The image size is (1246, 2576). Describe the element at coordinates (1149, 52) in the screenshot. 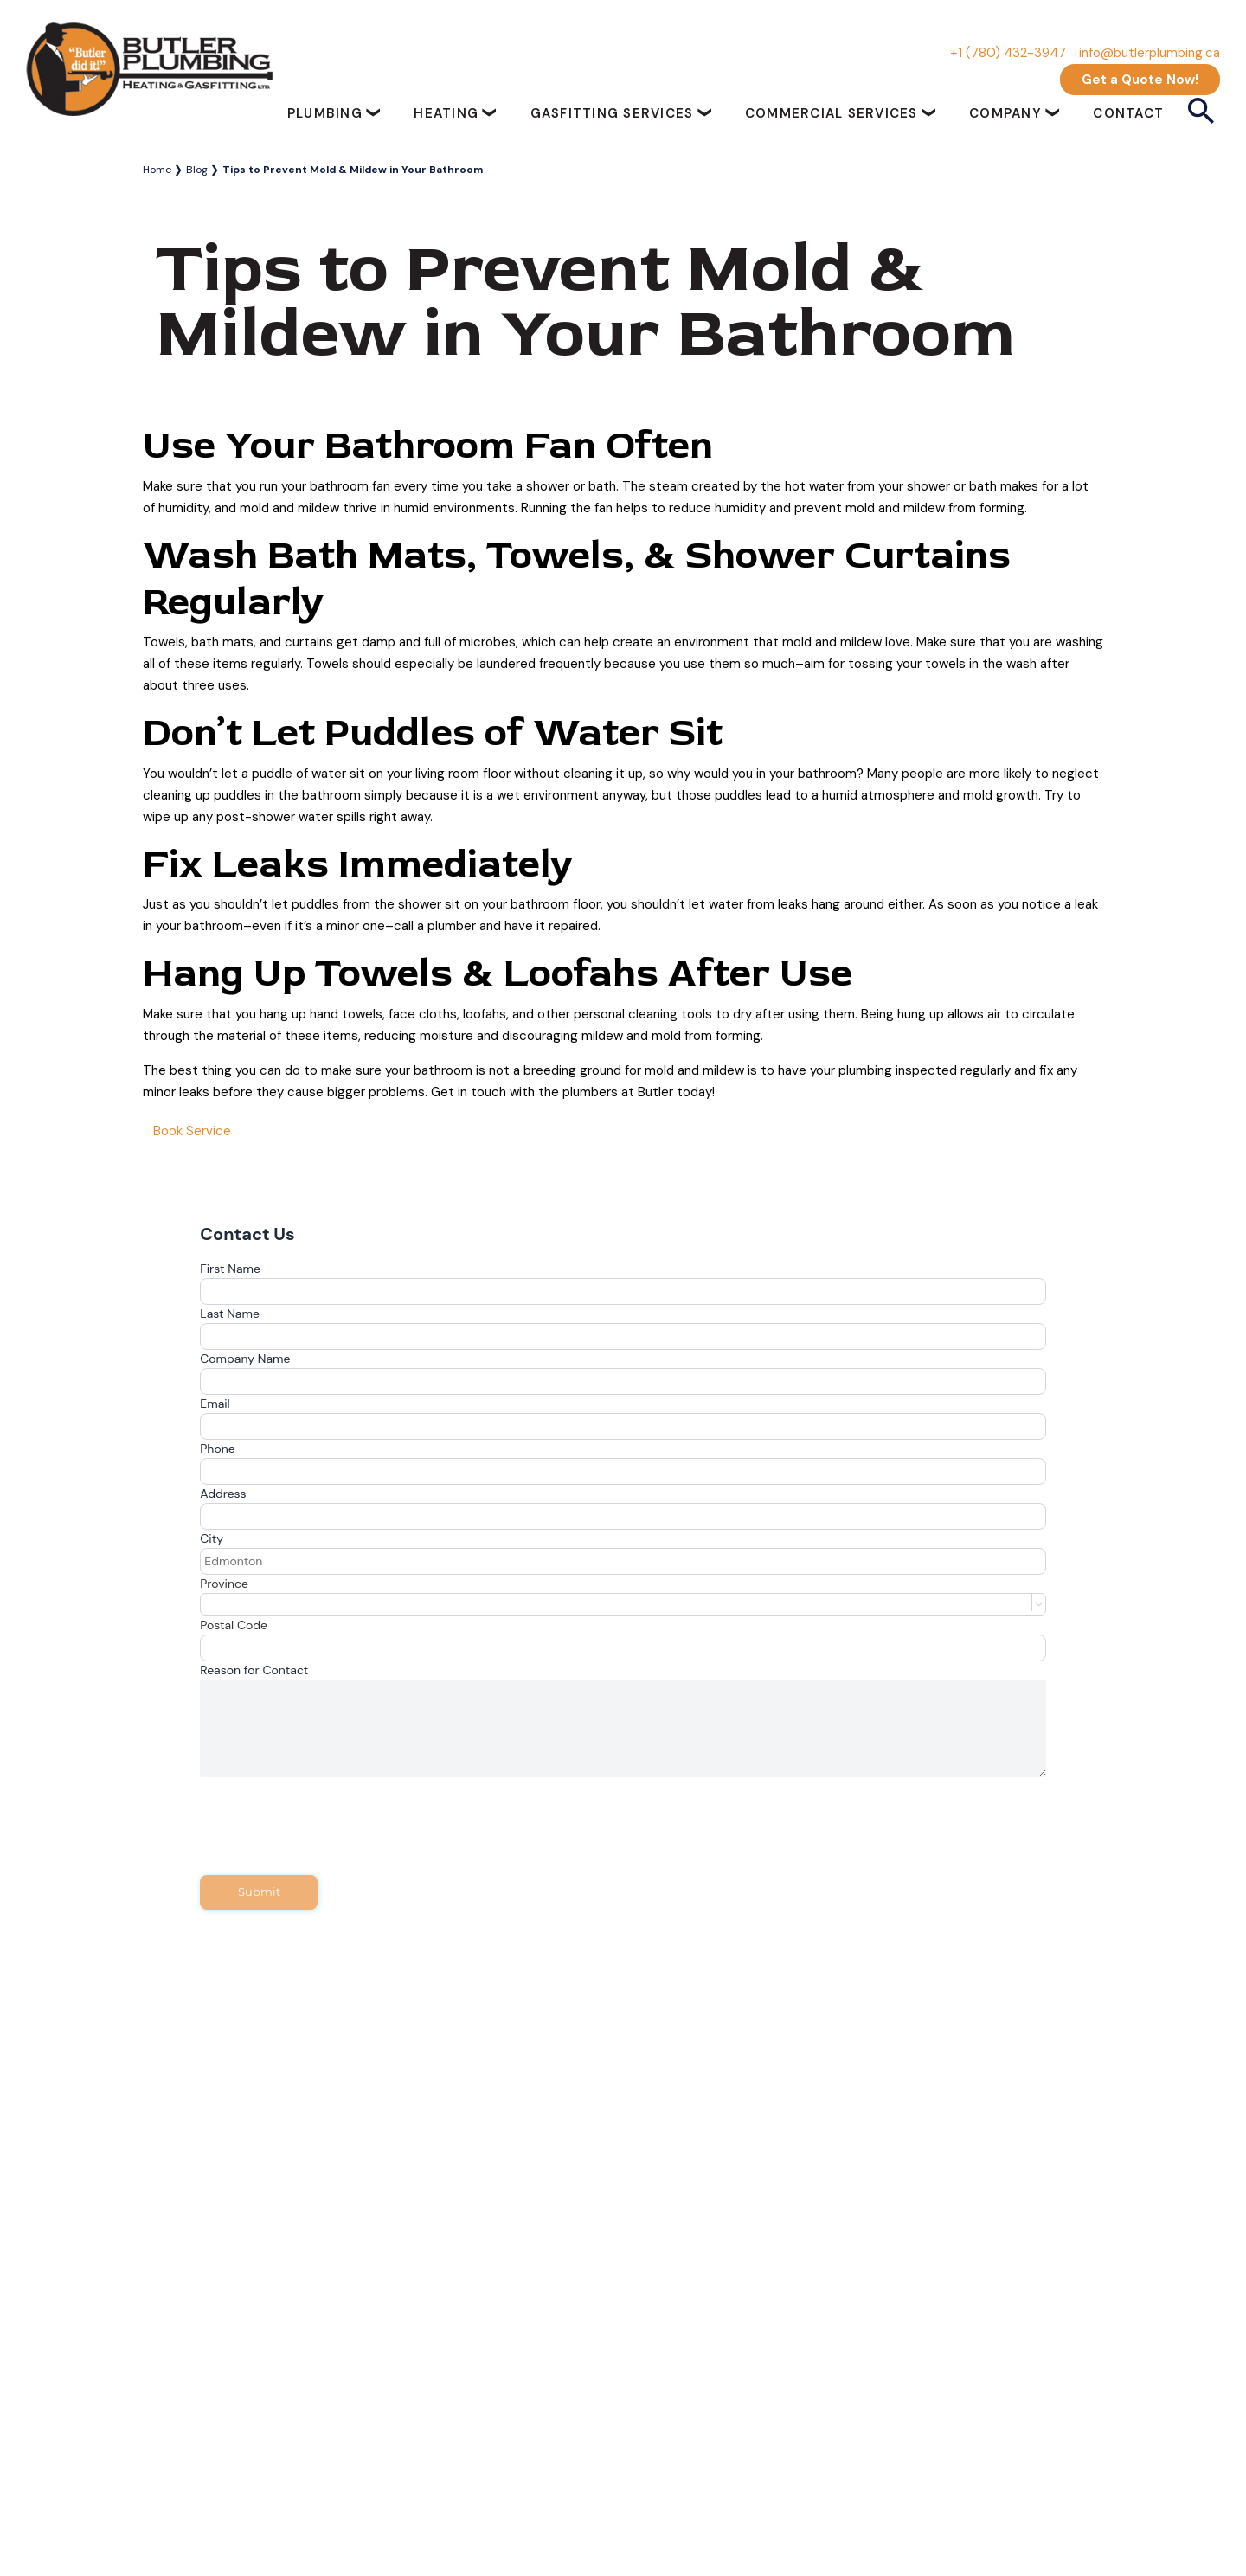

I see `info@butlerplumbing.ca` at that location.